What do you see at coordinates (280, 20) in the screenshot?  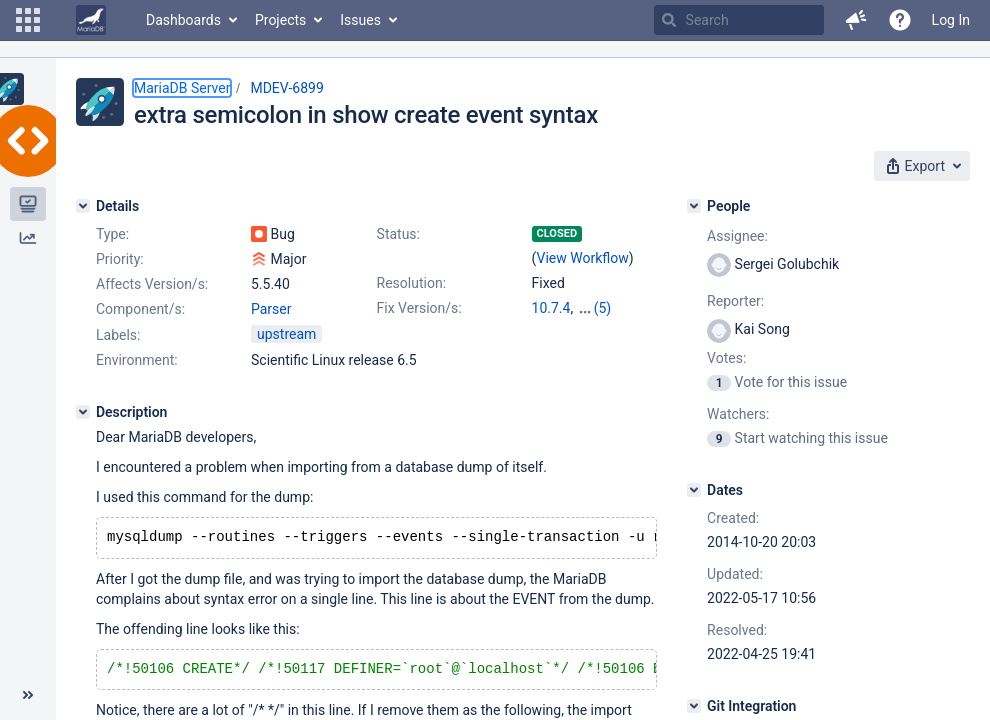 I see `Projects` at bounding box center [280, 20].